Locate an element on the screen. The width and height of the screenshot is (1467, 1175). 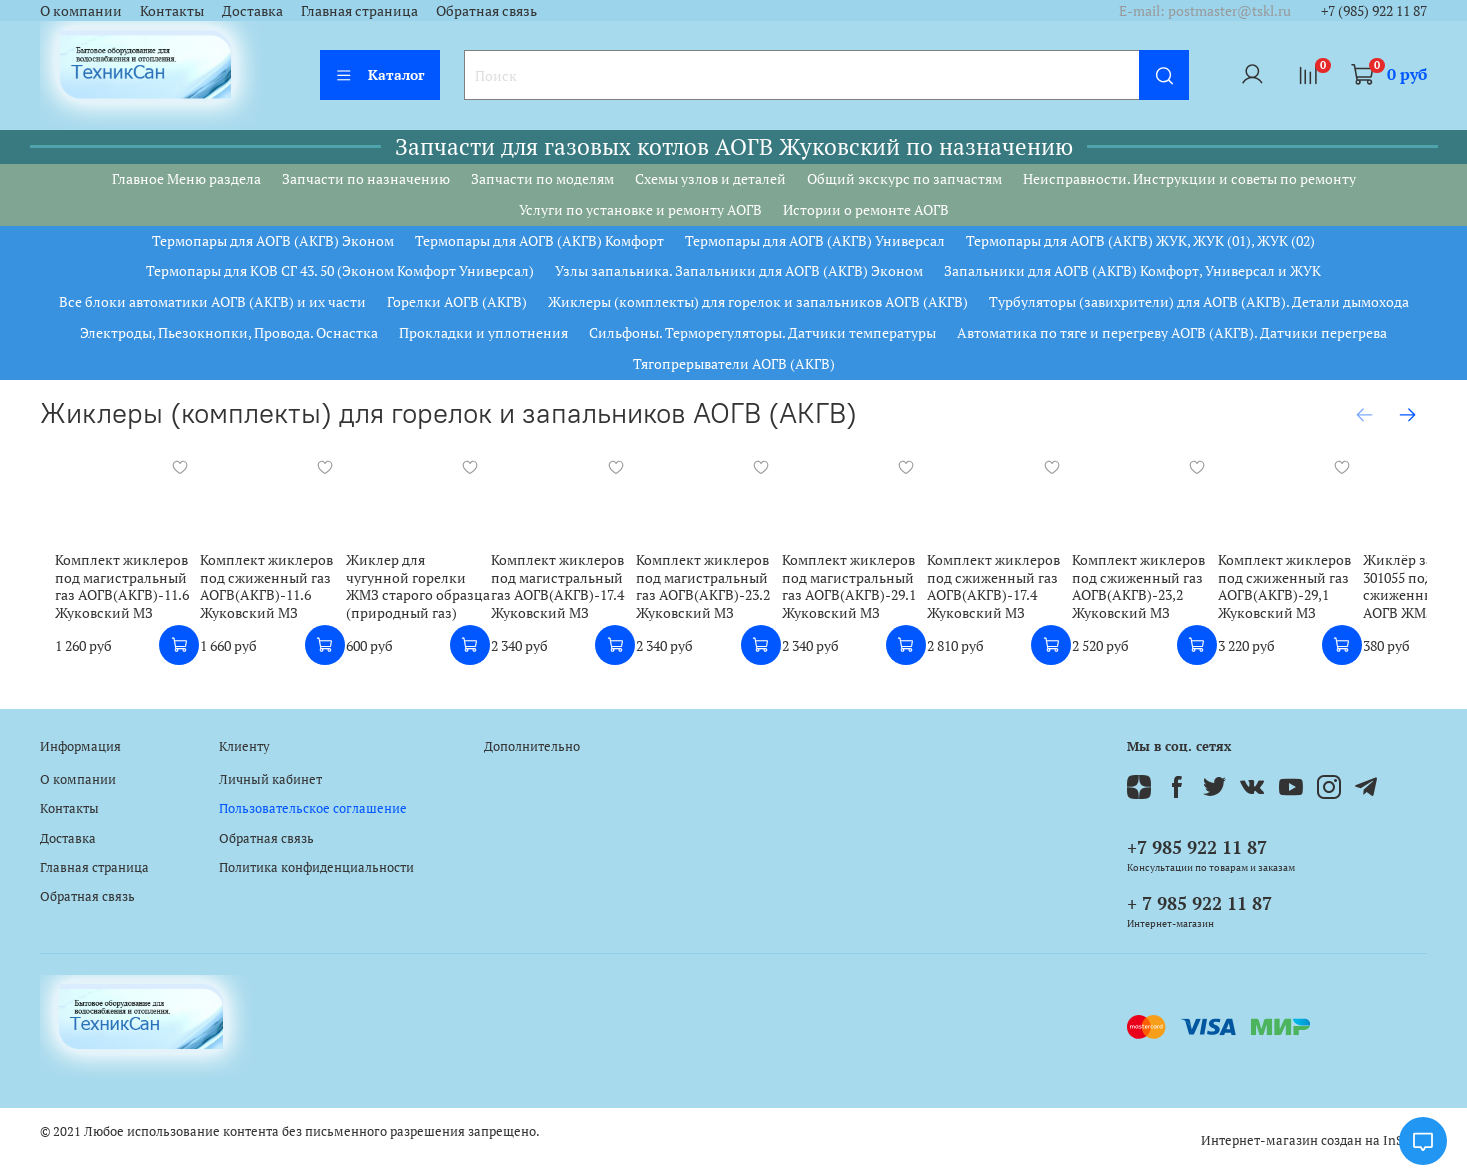
Интернет-магазин создан на InSales is located at coordinates (1314, 1140).